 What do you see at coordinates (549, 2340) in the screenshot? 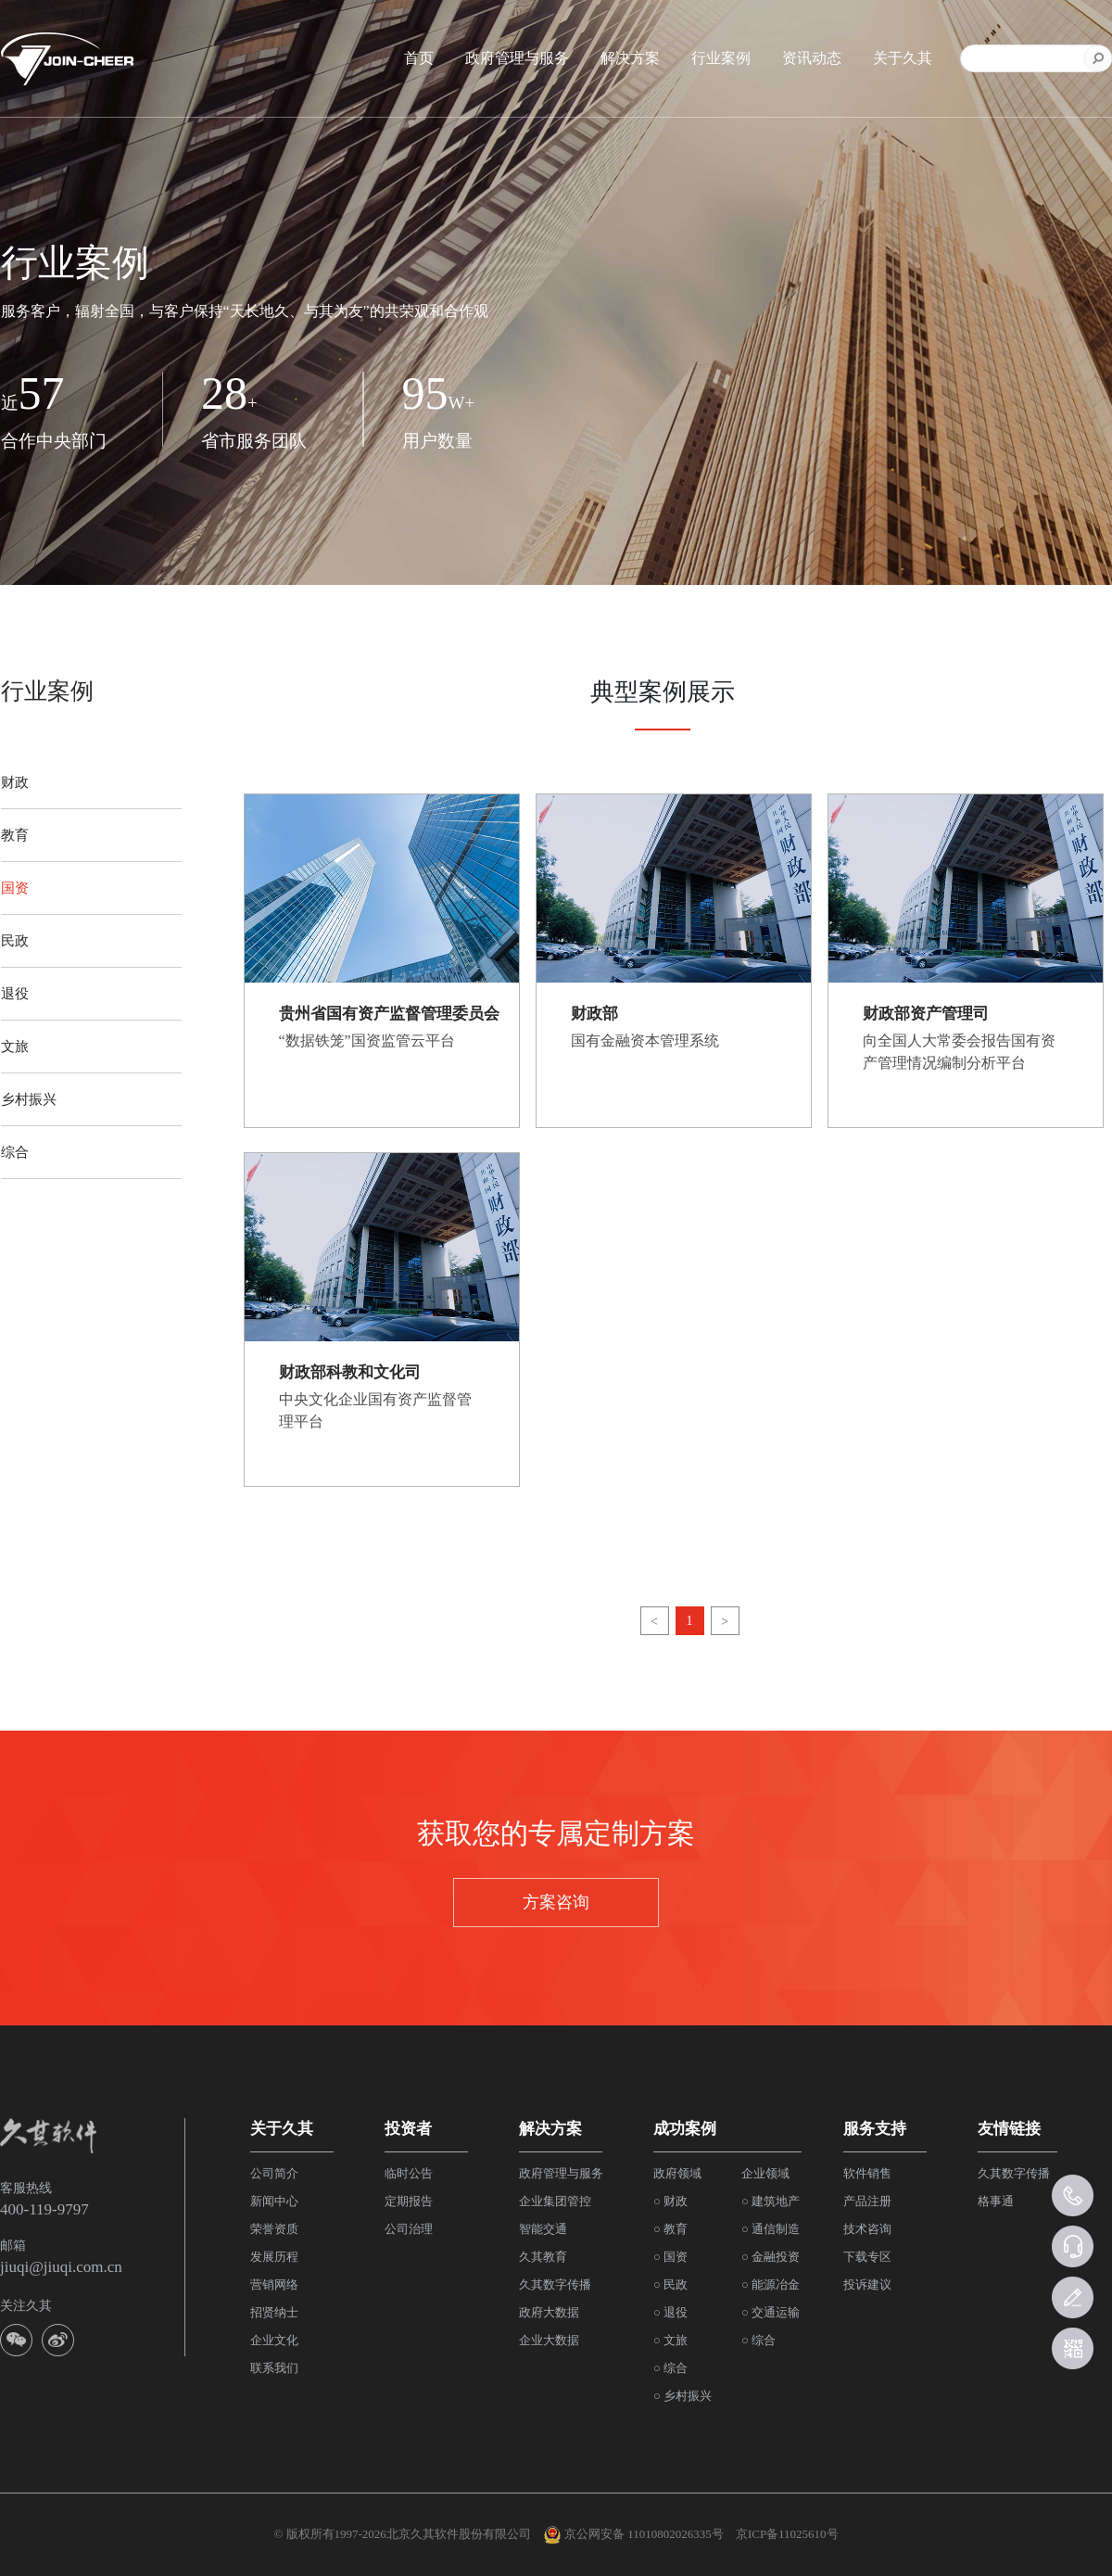
I see `企业大数据` at bounding box center [549, 2340].